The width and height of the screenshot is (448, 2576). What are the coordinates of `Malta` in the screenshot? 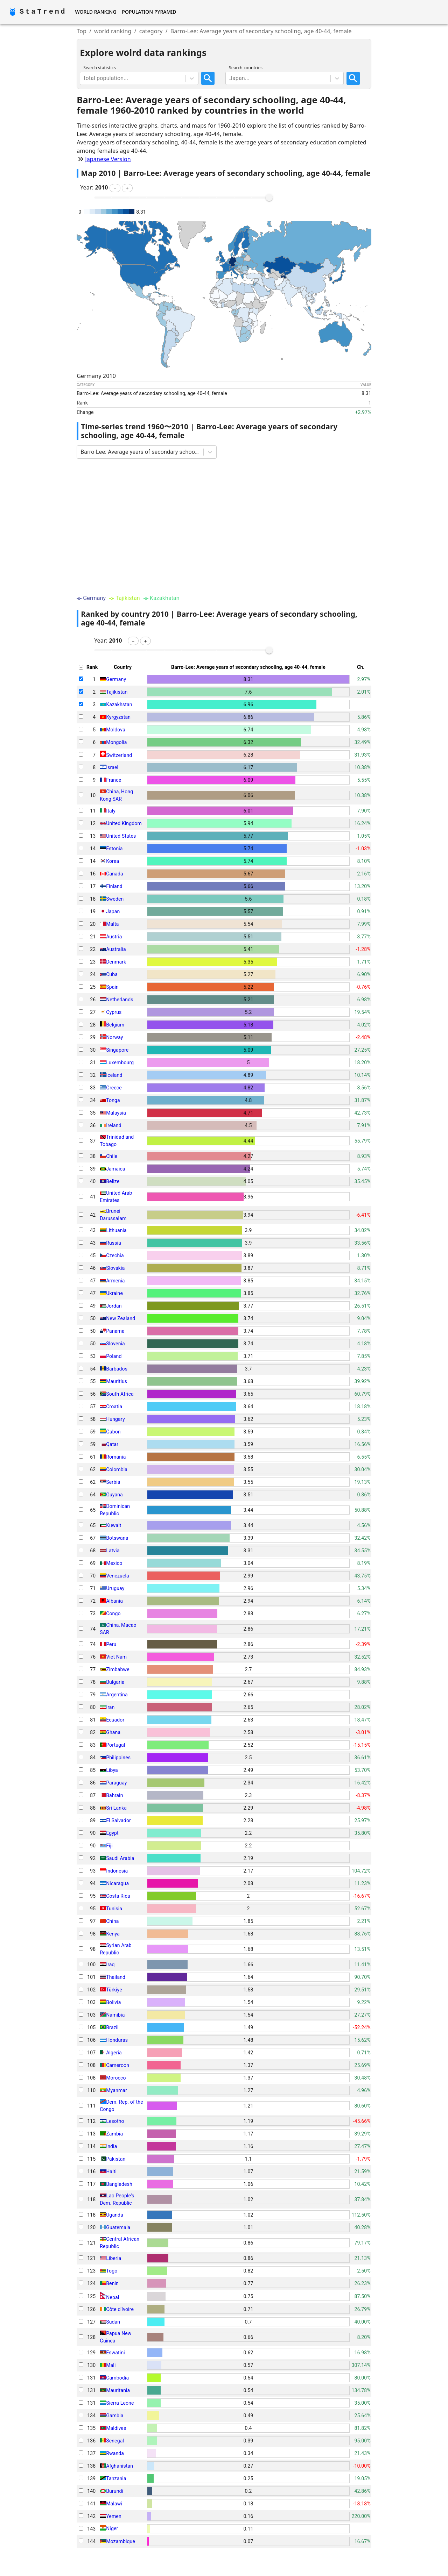 It's located at (112, 924).